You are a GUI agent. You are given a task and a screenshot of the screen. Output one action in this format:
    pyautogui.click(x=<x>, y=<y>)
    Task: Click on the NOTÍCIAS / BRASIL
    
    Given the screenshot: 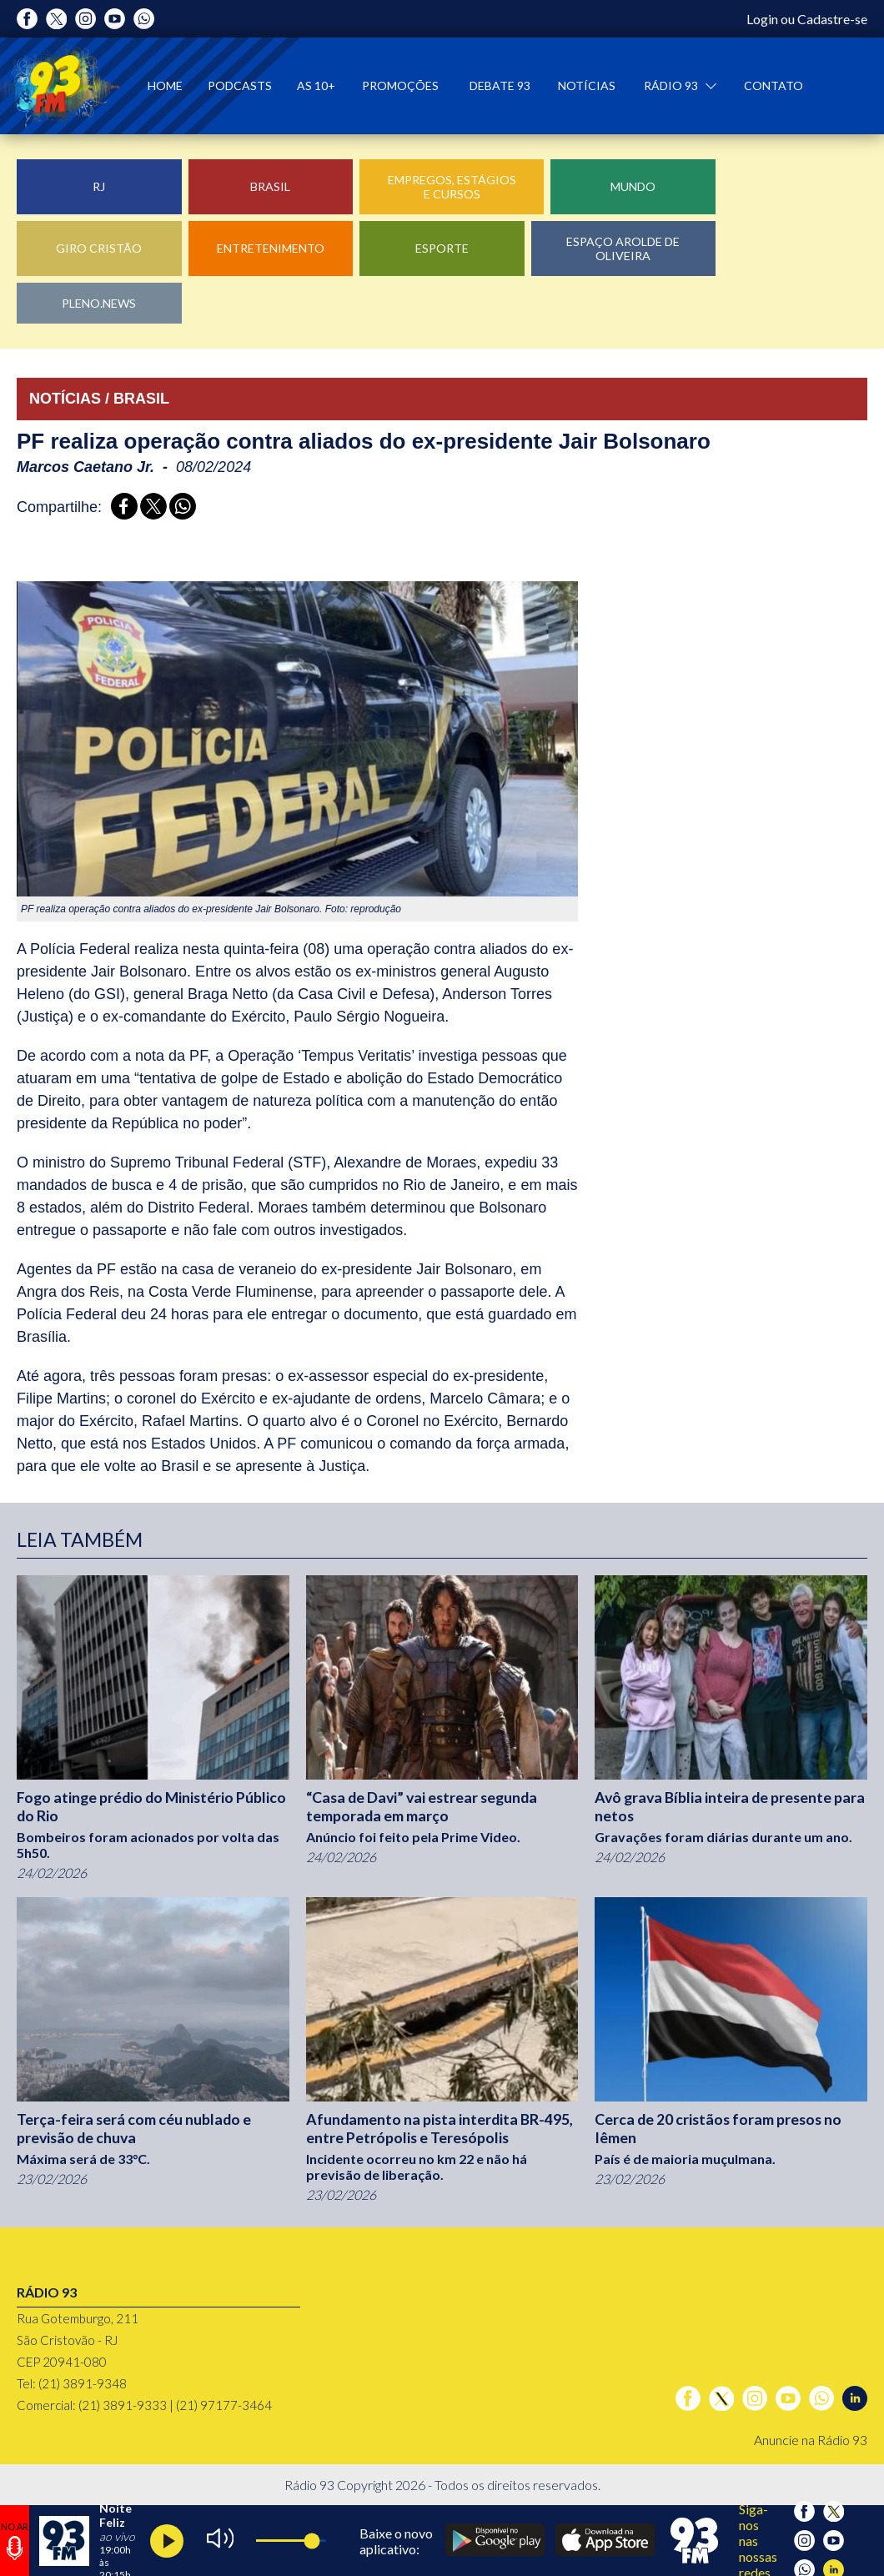 What is the action you would take?
    pyautogui.click(x=99, y=398)
    